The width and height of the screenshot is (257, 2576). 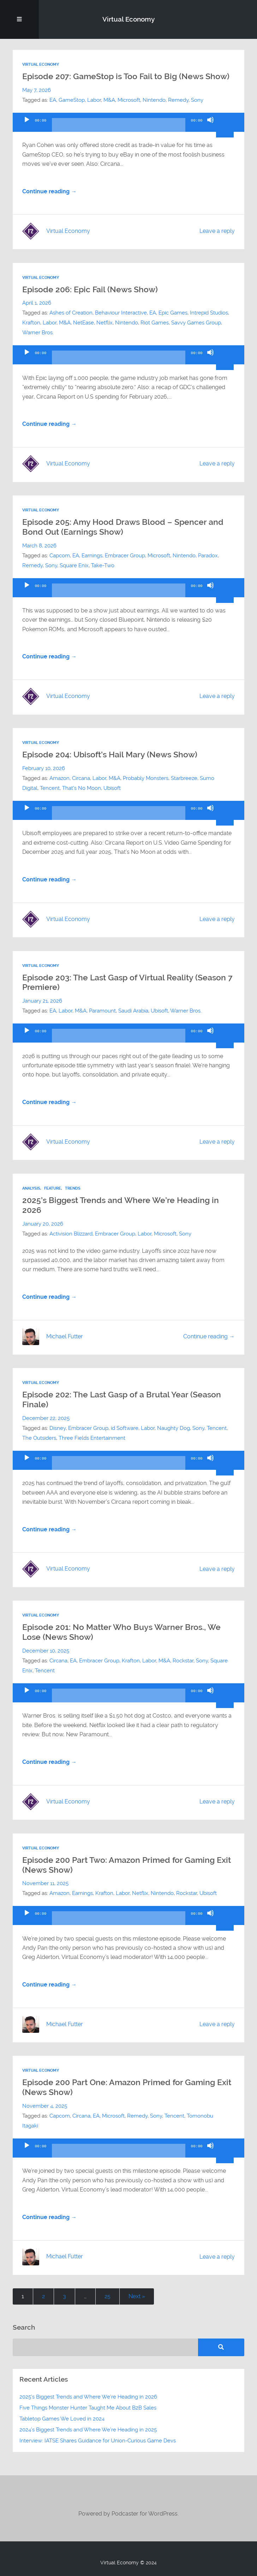 What do you see at coordinates (42, 1224) in the screenshot?
I see `January 20, 2026` at bounding box center [42, 1224].